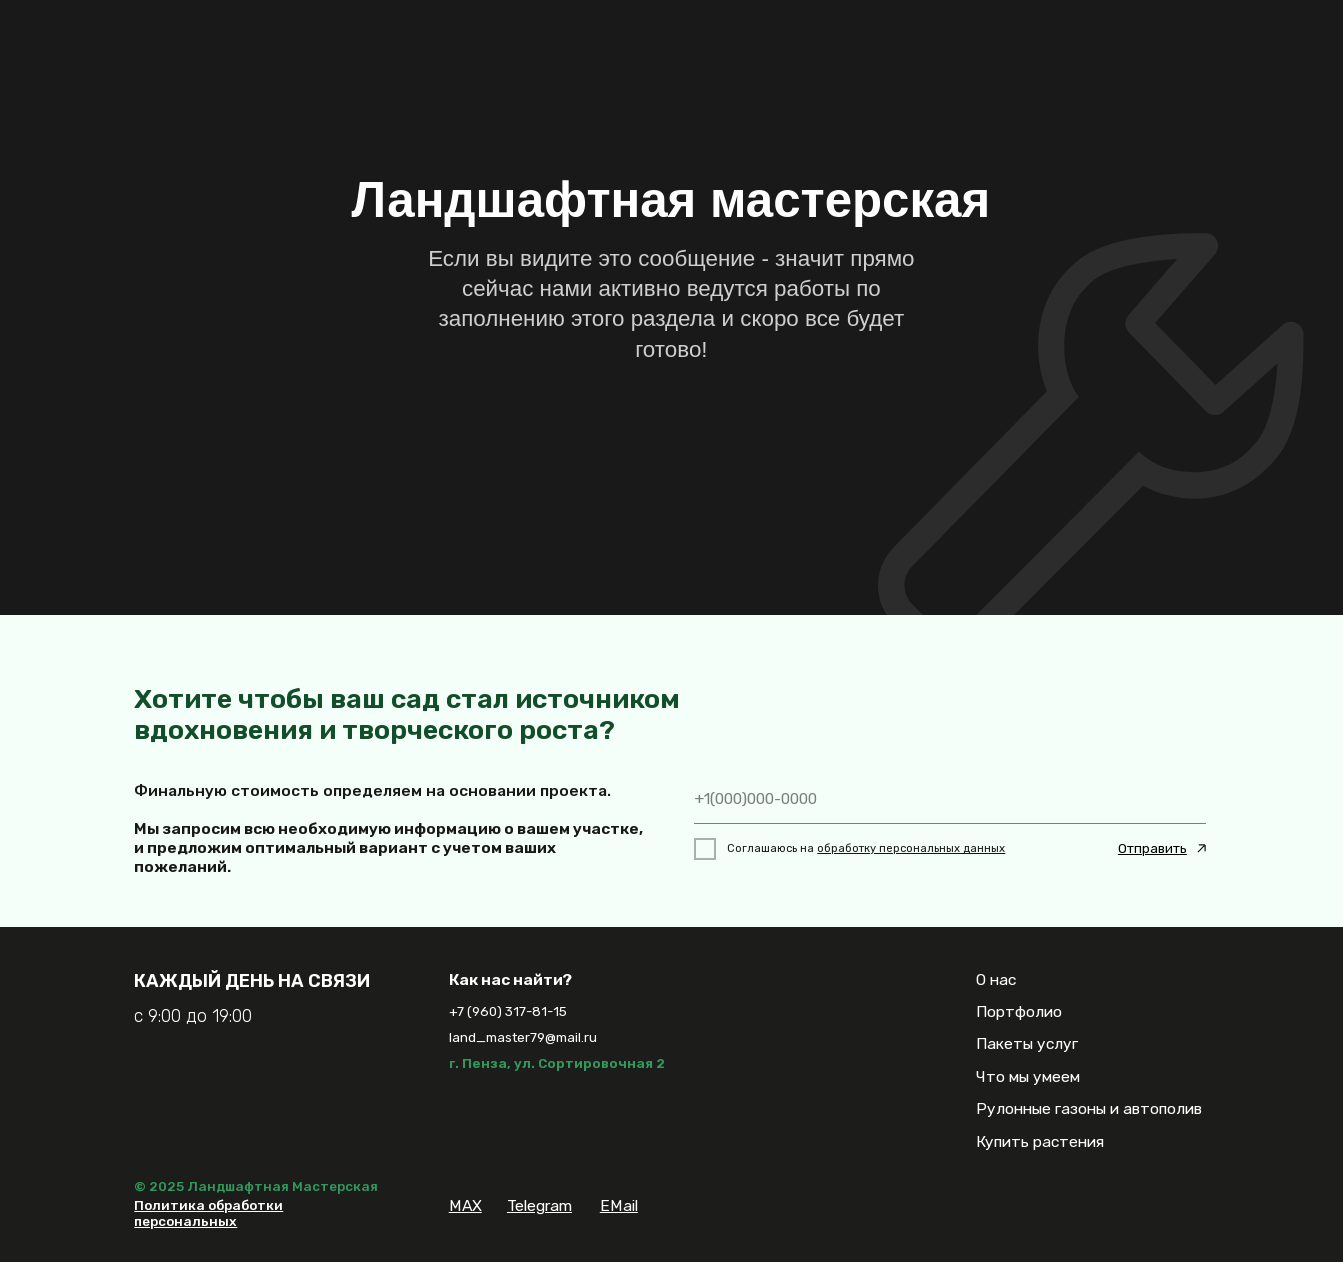  Describe the element at coordinates (1040, 1141) in the screenshot. I see `Купить растения` at that location.